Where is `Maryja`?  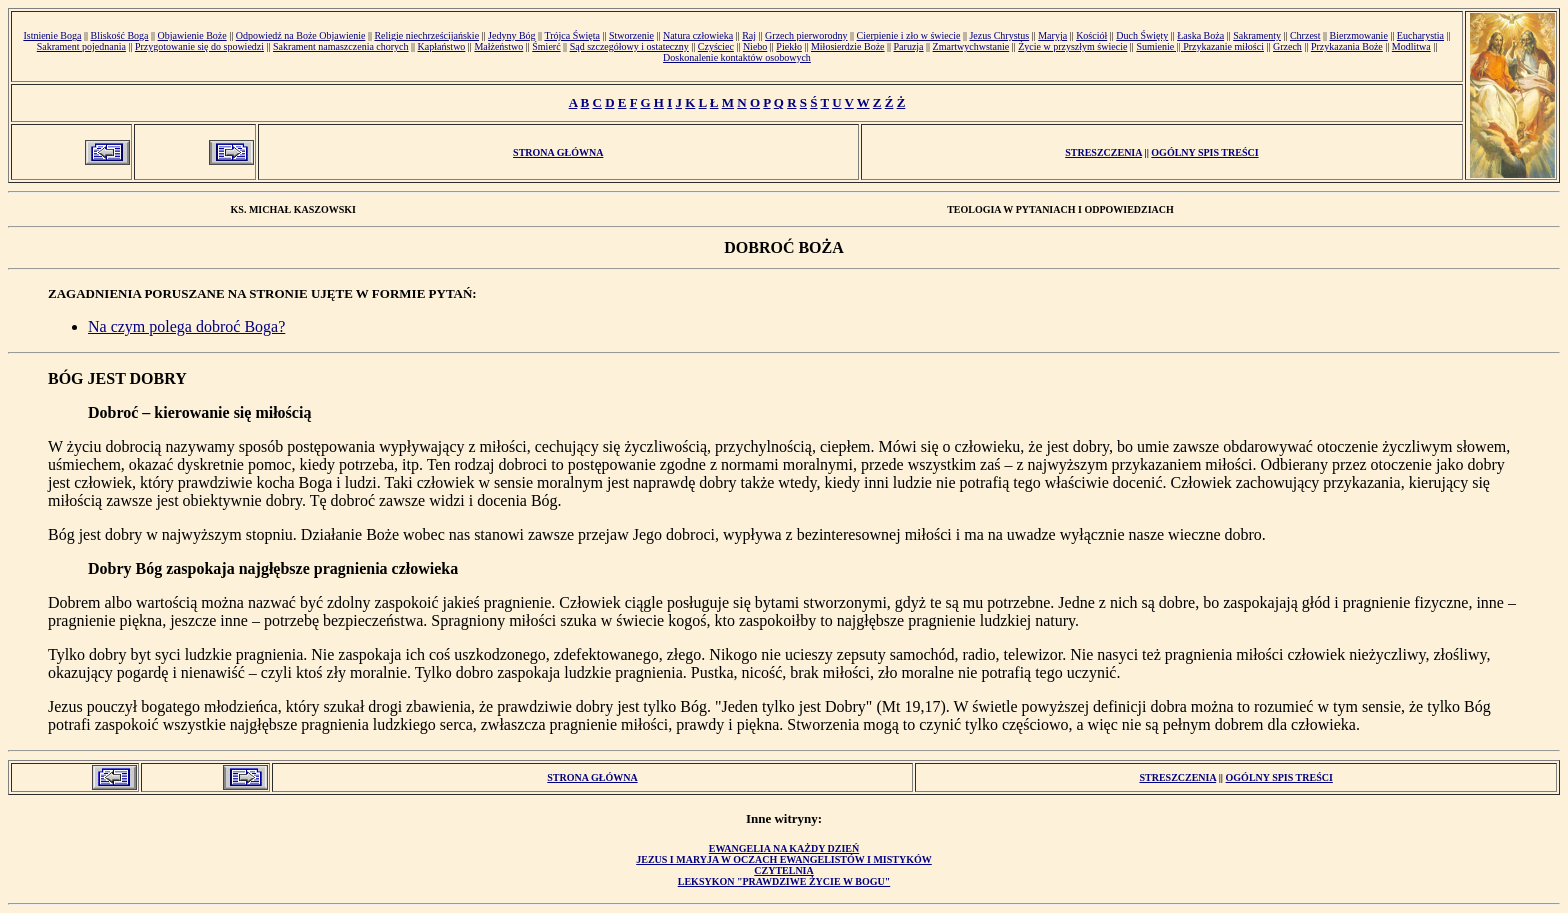
Maryja is located at coordinates (1052, 35).